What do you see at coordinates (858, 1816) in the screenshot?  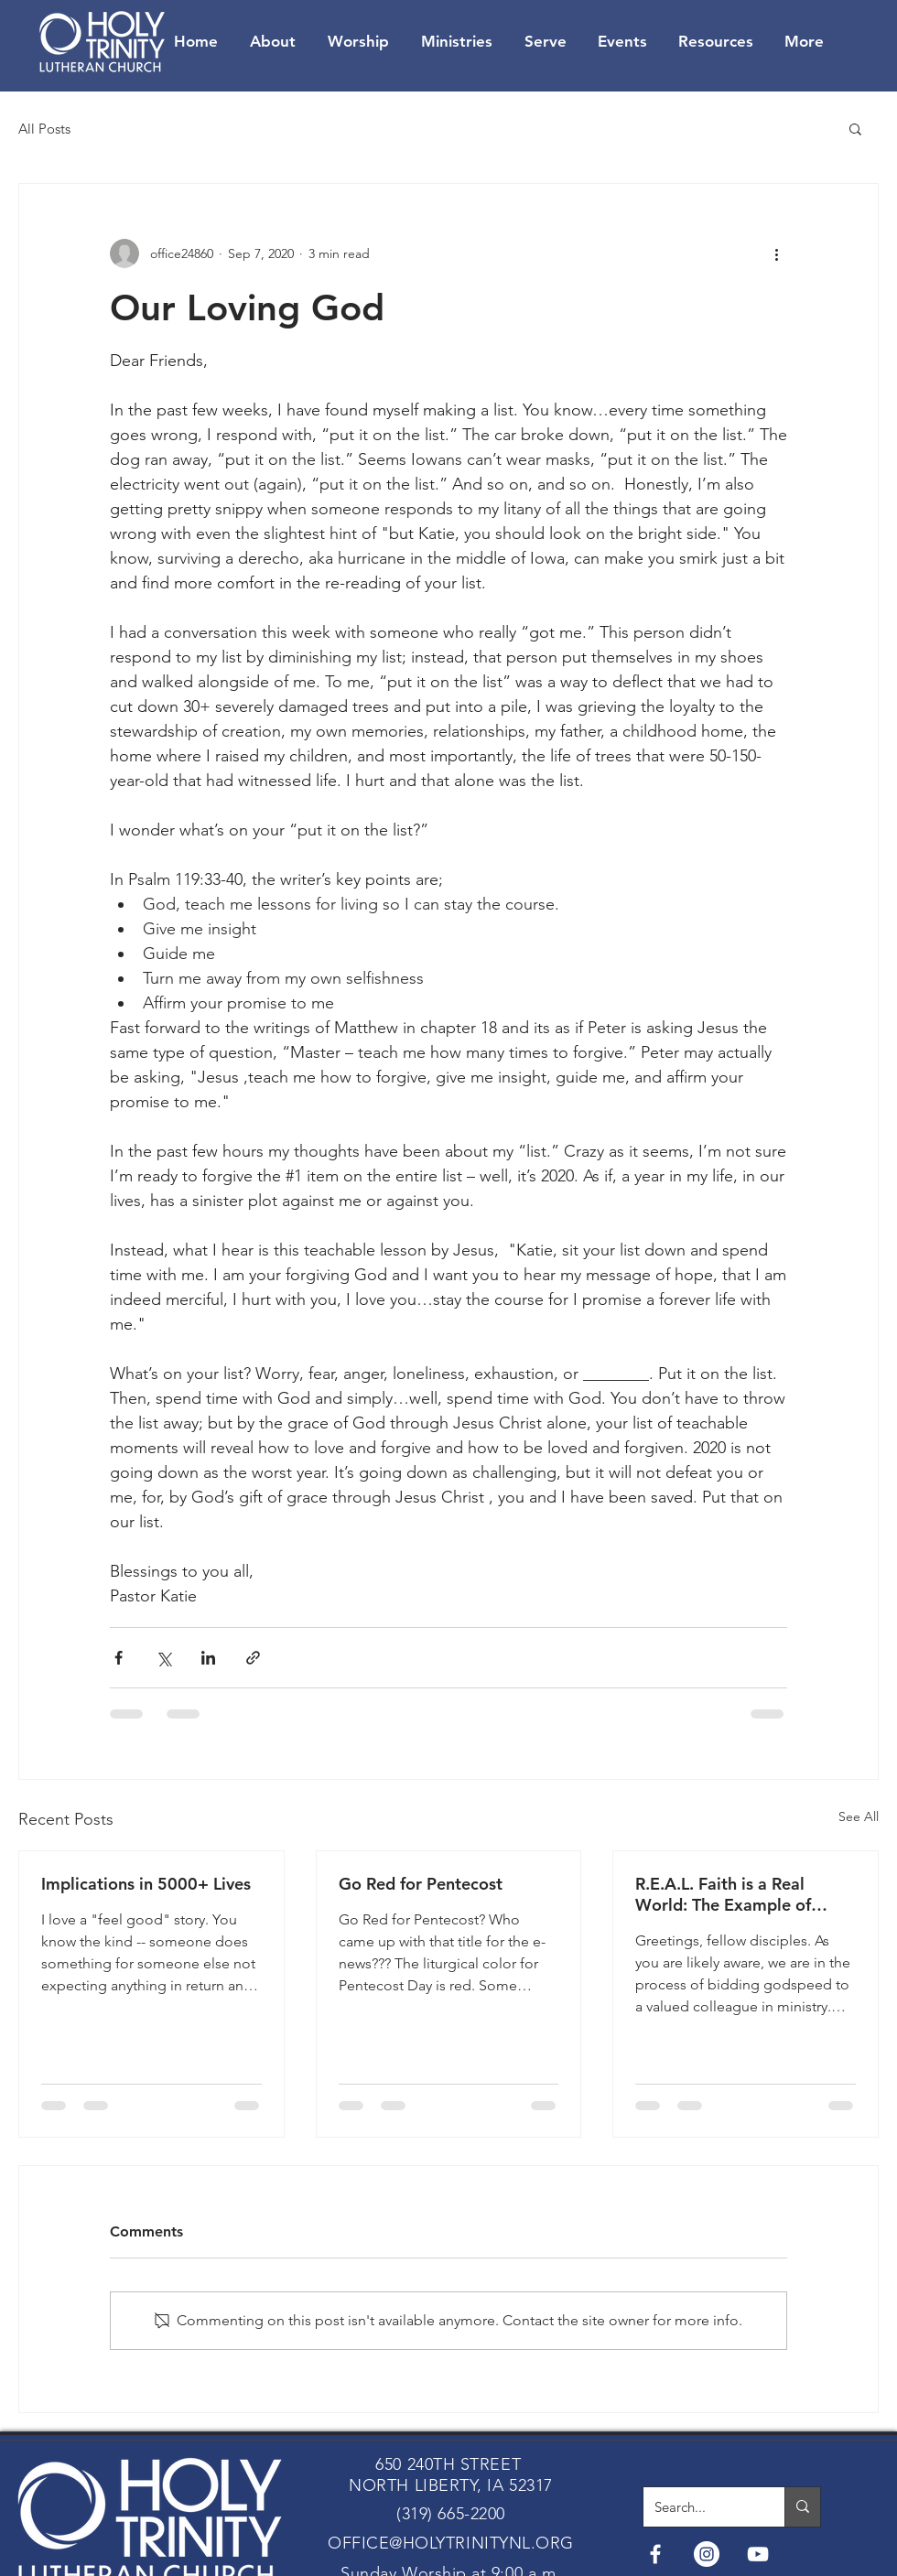 I see `See All` at bounding box center [858, 1816].